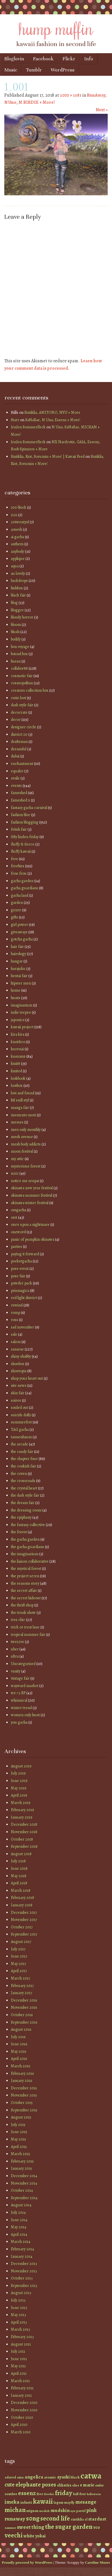 Image resolution: width=112 pixels, height=2576 pixels. I want to click on fameshed x, so click(20, 800).